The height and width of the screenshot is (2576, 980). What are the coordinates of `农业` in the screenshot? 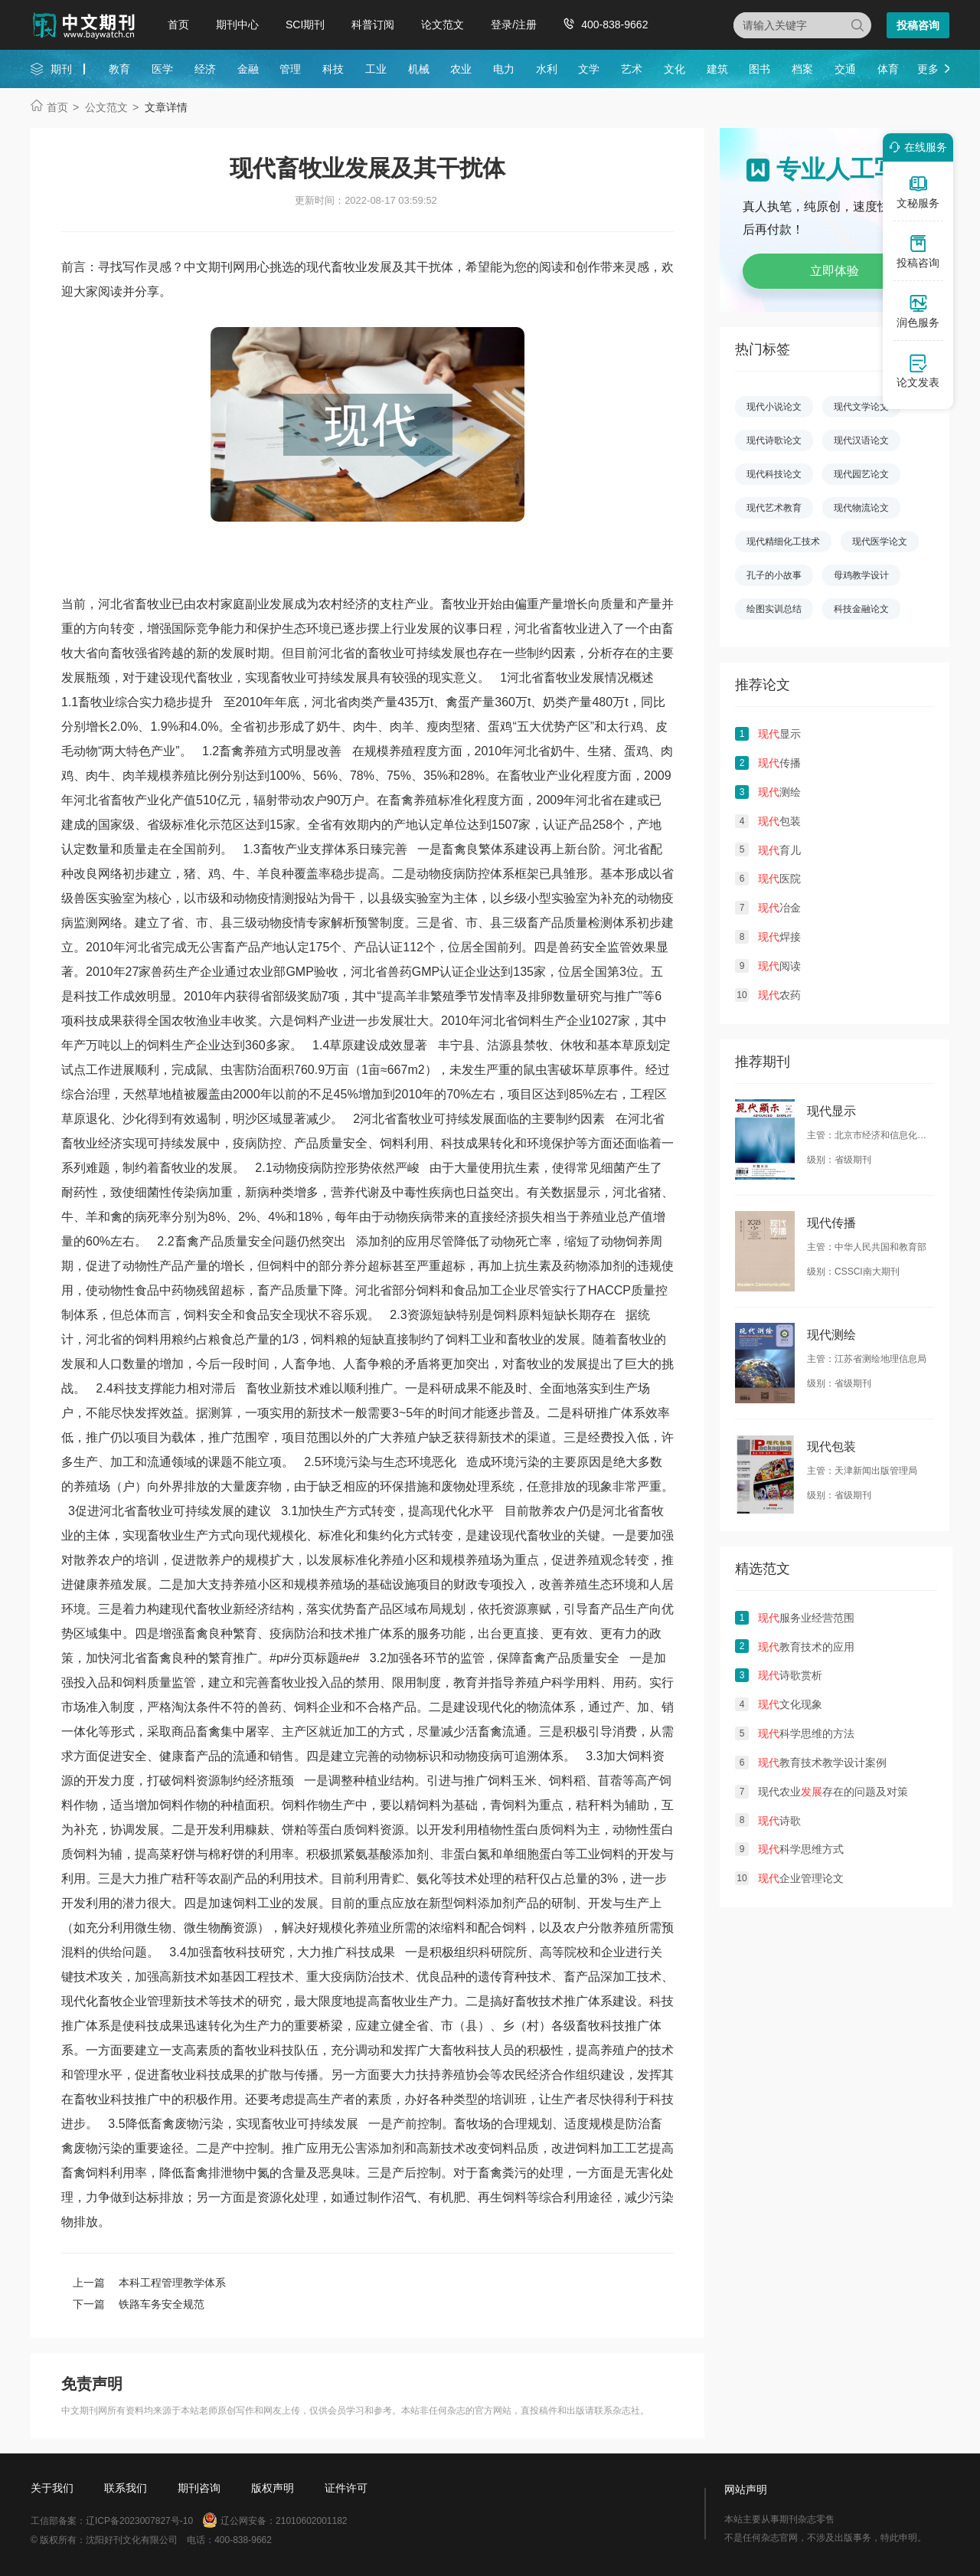 It's located at (461, 69).